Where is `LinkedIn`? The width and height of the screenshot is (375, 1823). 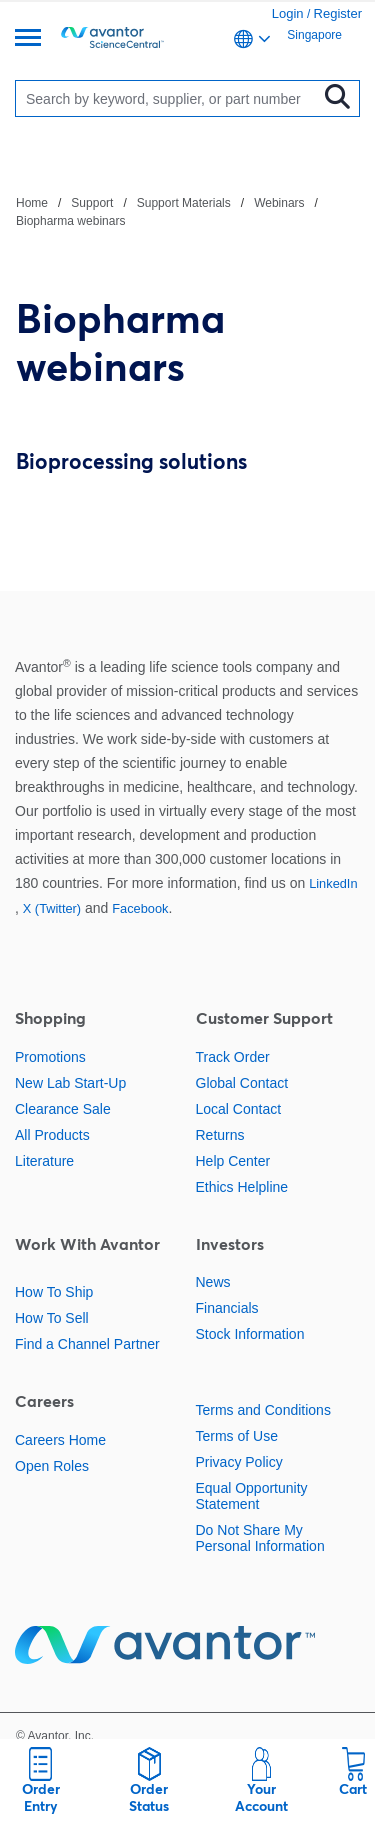
LinkedIn is located at coordinates (333, 883).